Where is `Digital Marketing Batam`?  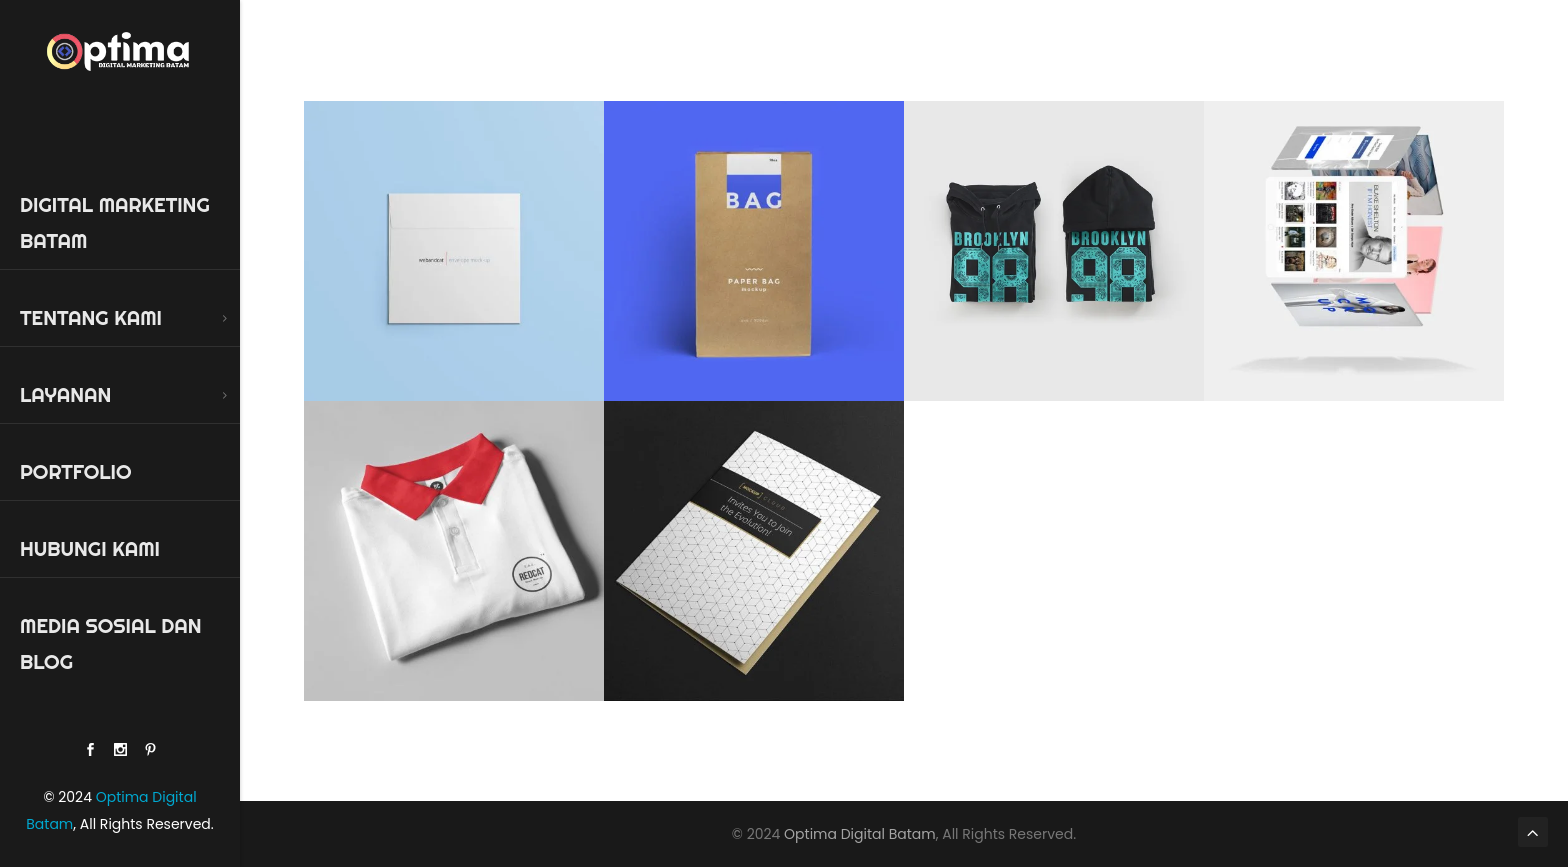 Digital Marketing Batam is located at coordinates (115, 222).